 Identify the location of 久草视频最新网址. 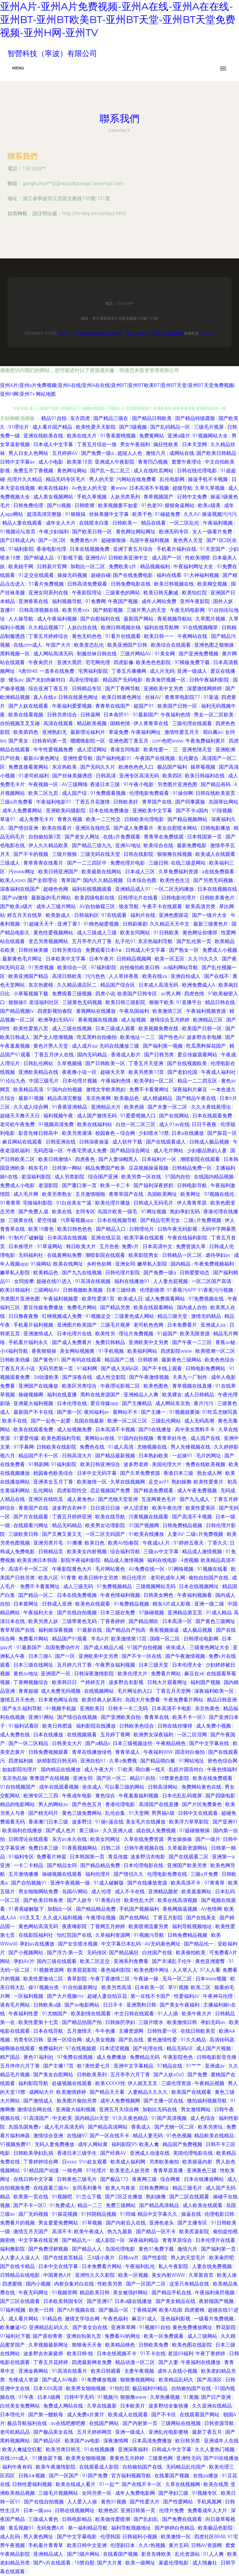
(48, 2345).